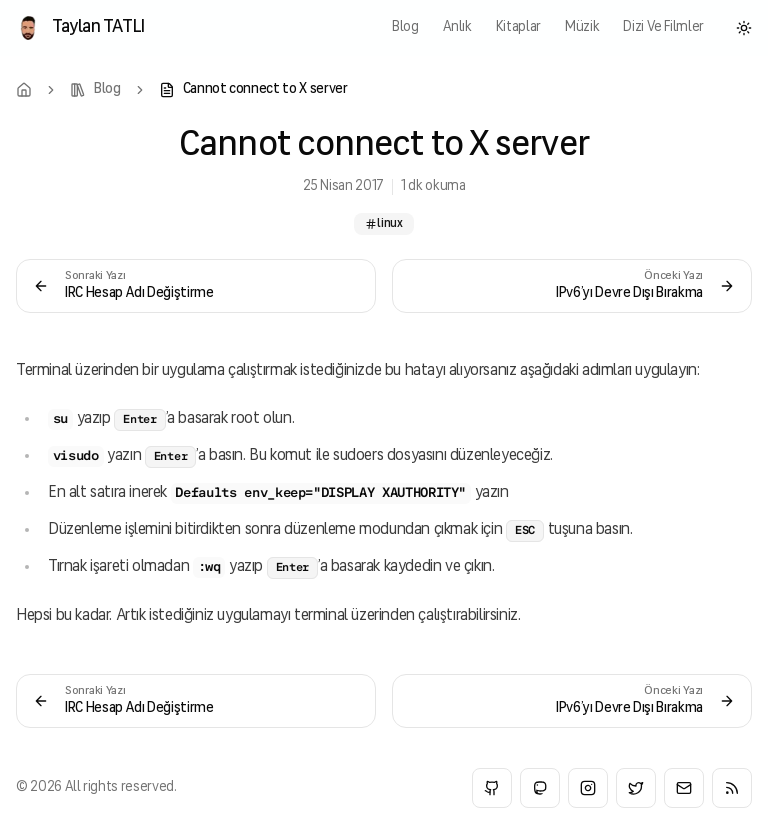  I want to click on linux, so click(384, 224).